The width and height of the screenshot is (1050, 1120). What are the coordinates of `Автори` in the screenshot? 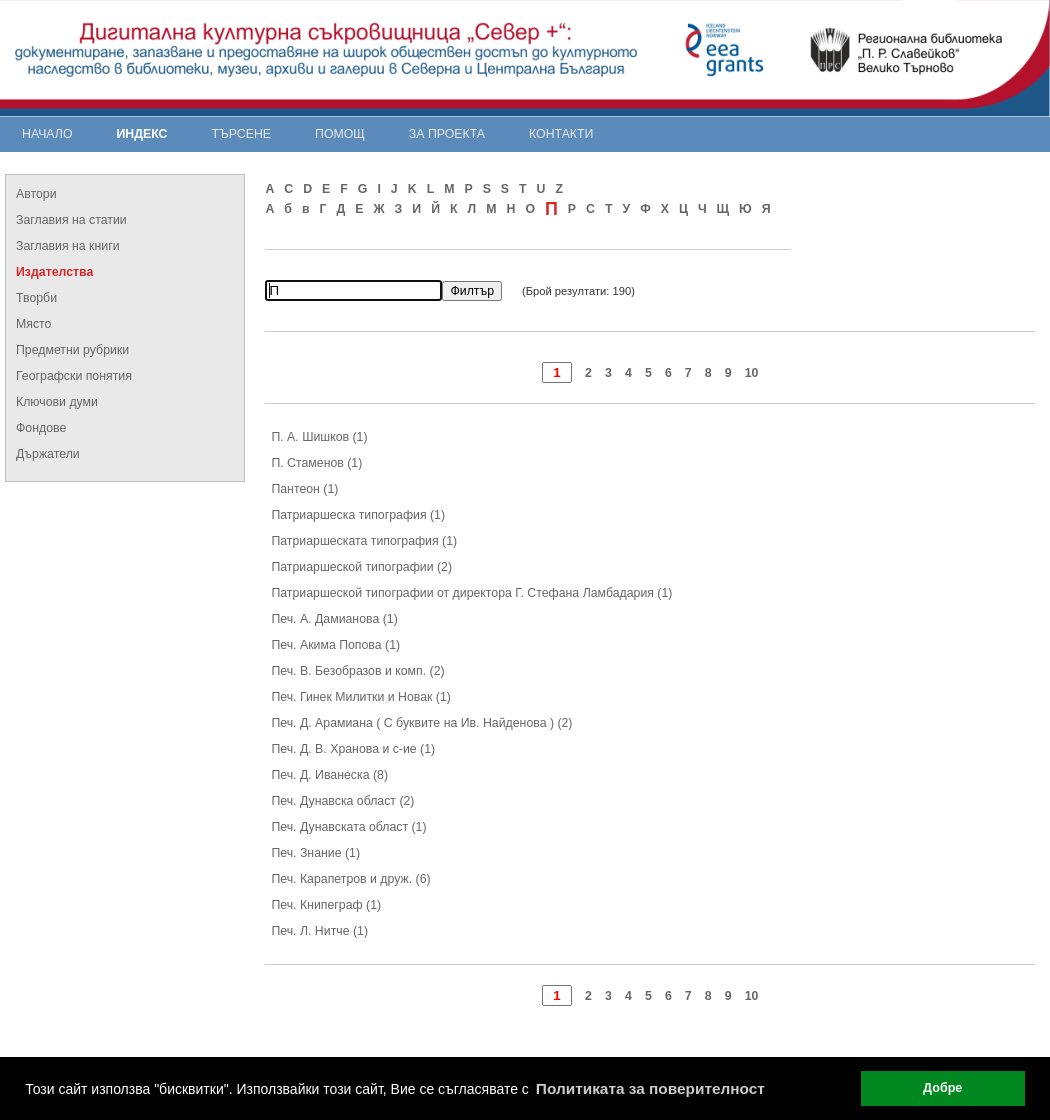 It's located at (36, 194).